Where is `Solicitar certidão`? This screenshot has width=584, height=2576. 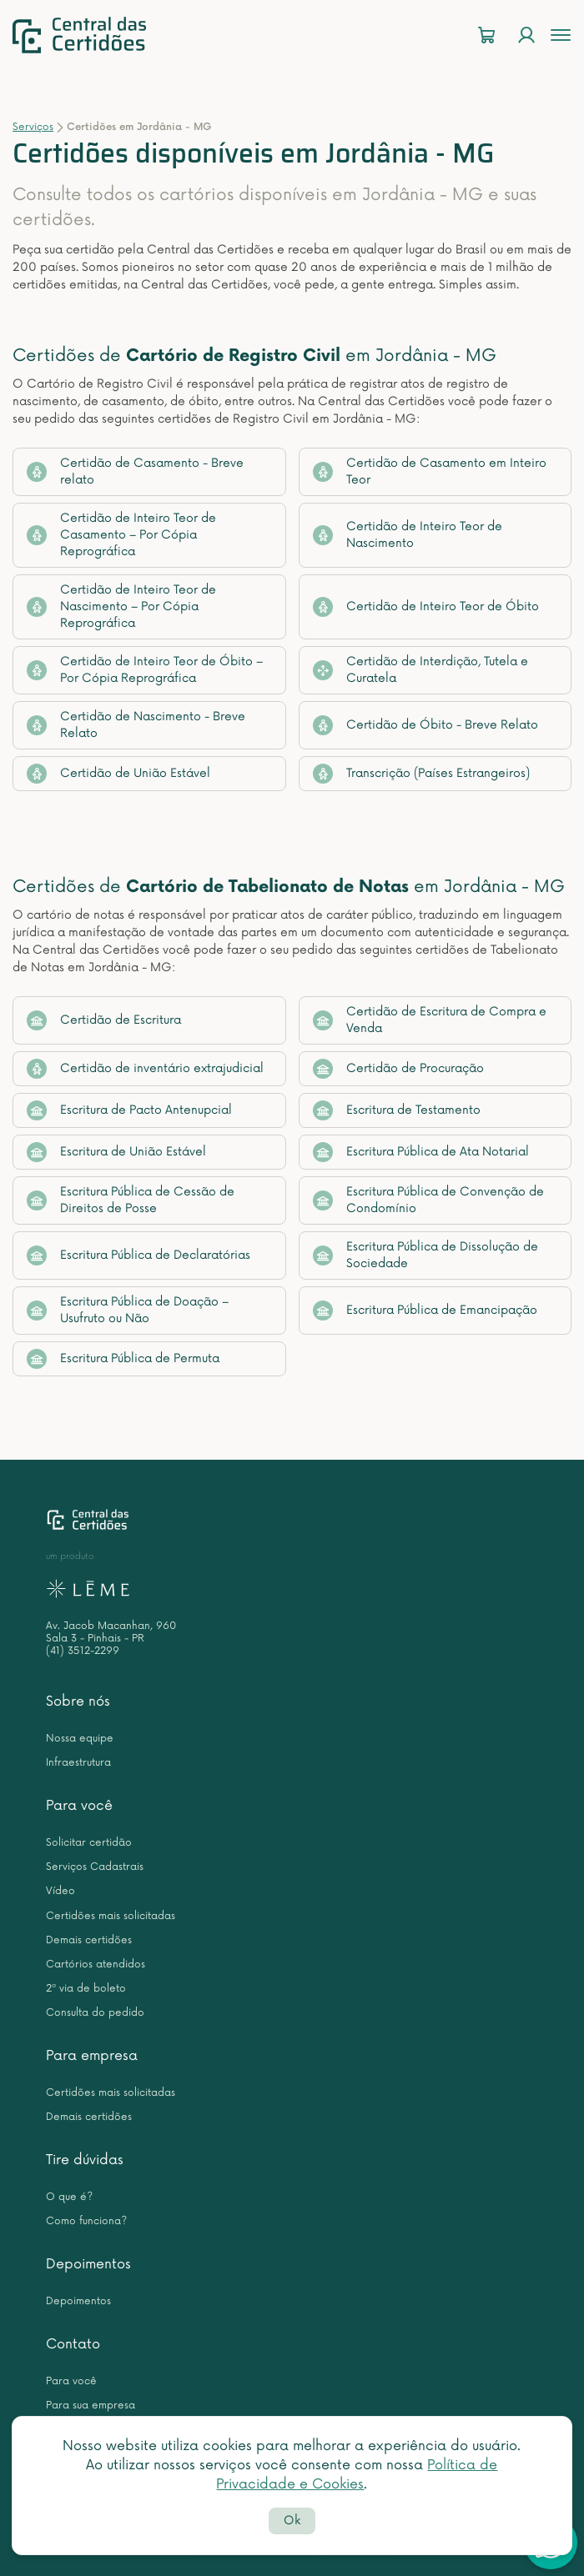 Solicitar certidão is located at coordinates (89, 1843).